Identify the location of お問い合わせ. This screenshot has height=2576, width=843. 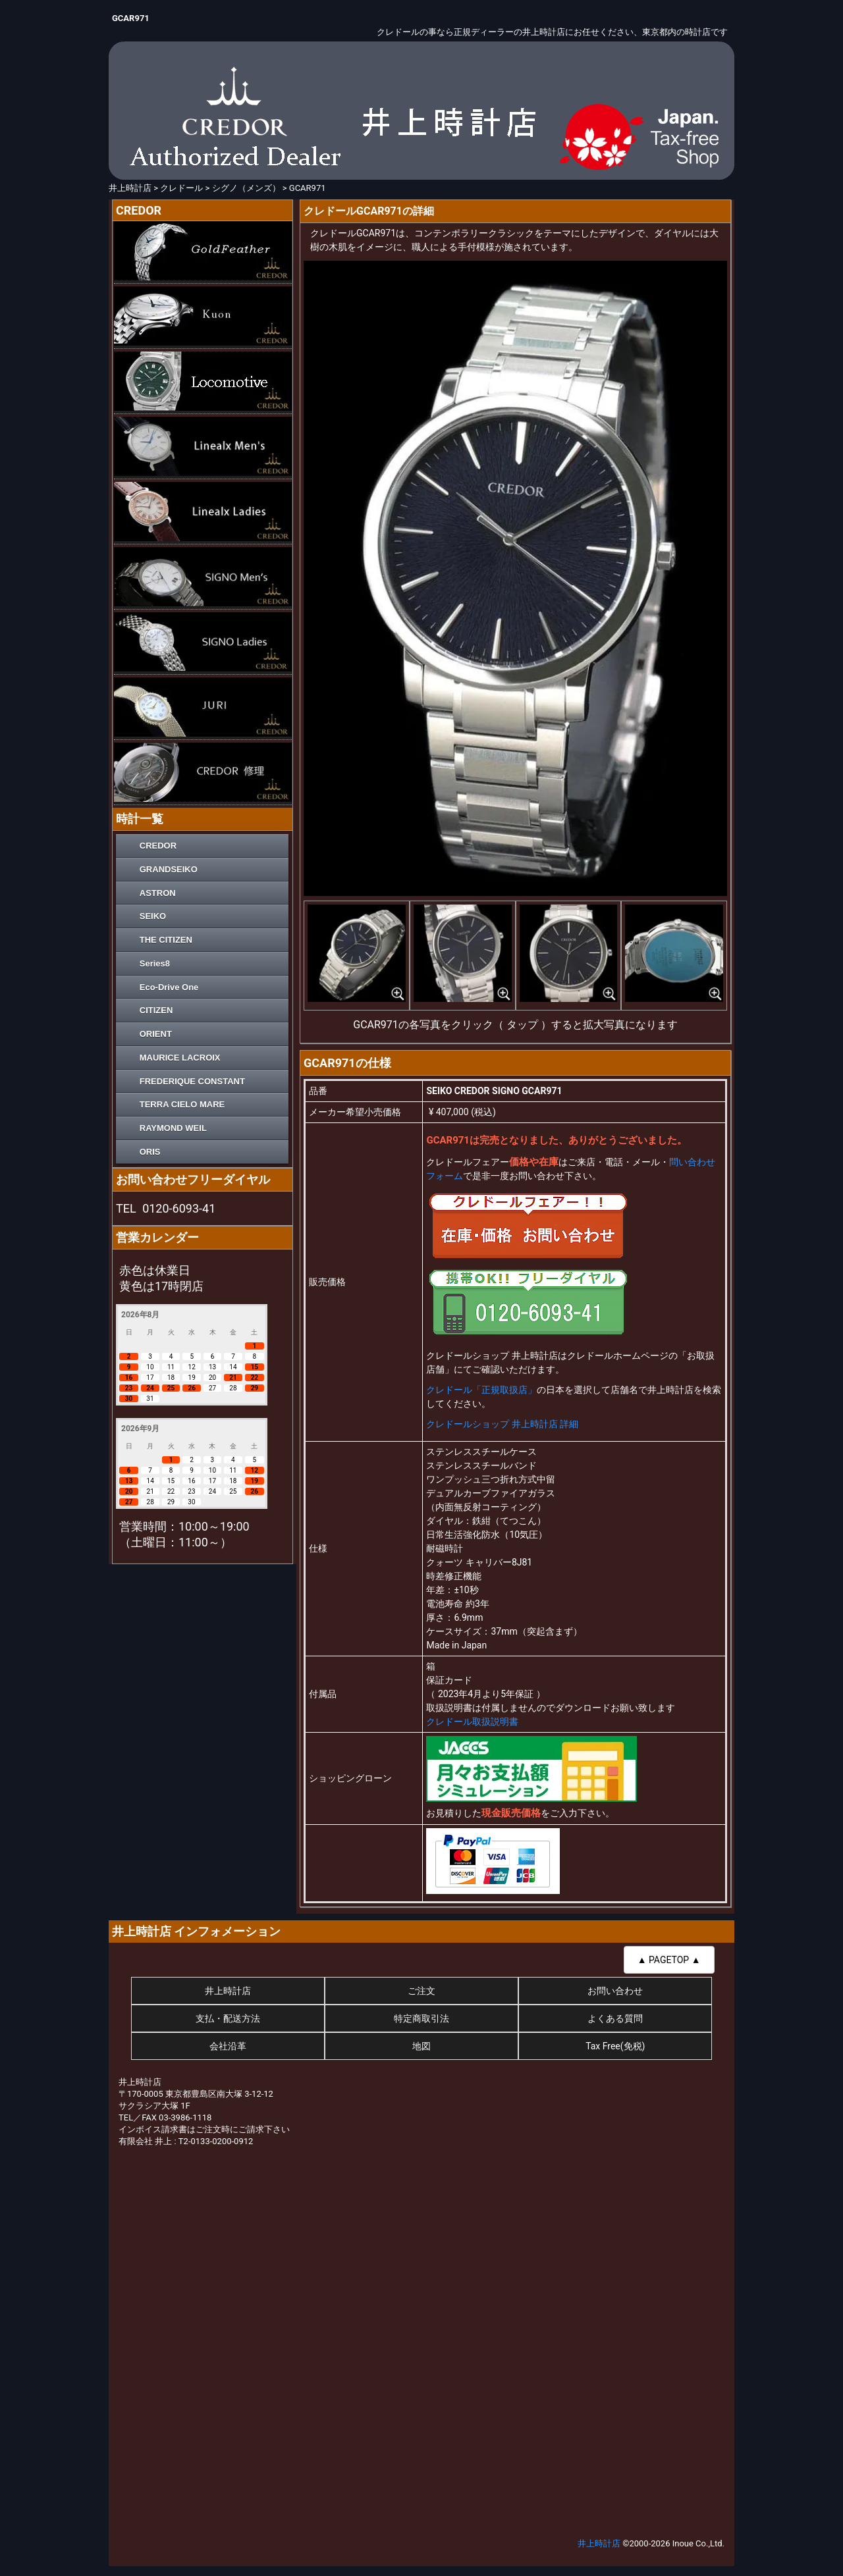
(615, 1990).